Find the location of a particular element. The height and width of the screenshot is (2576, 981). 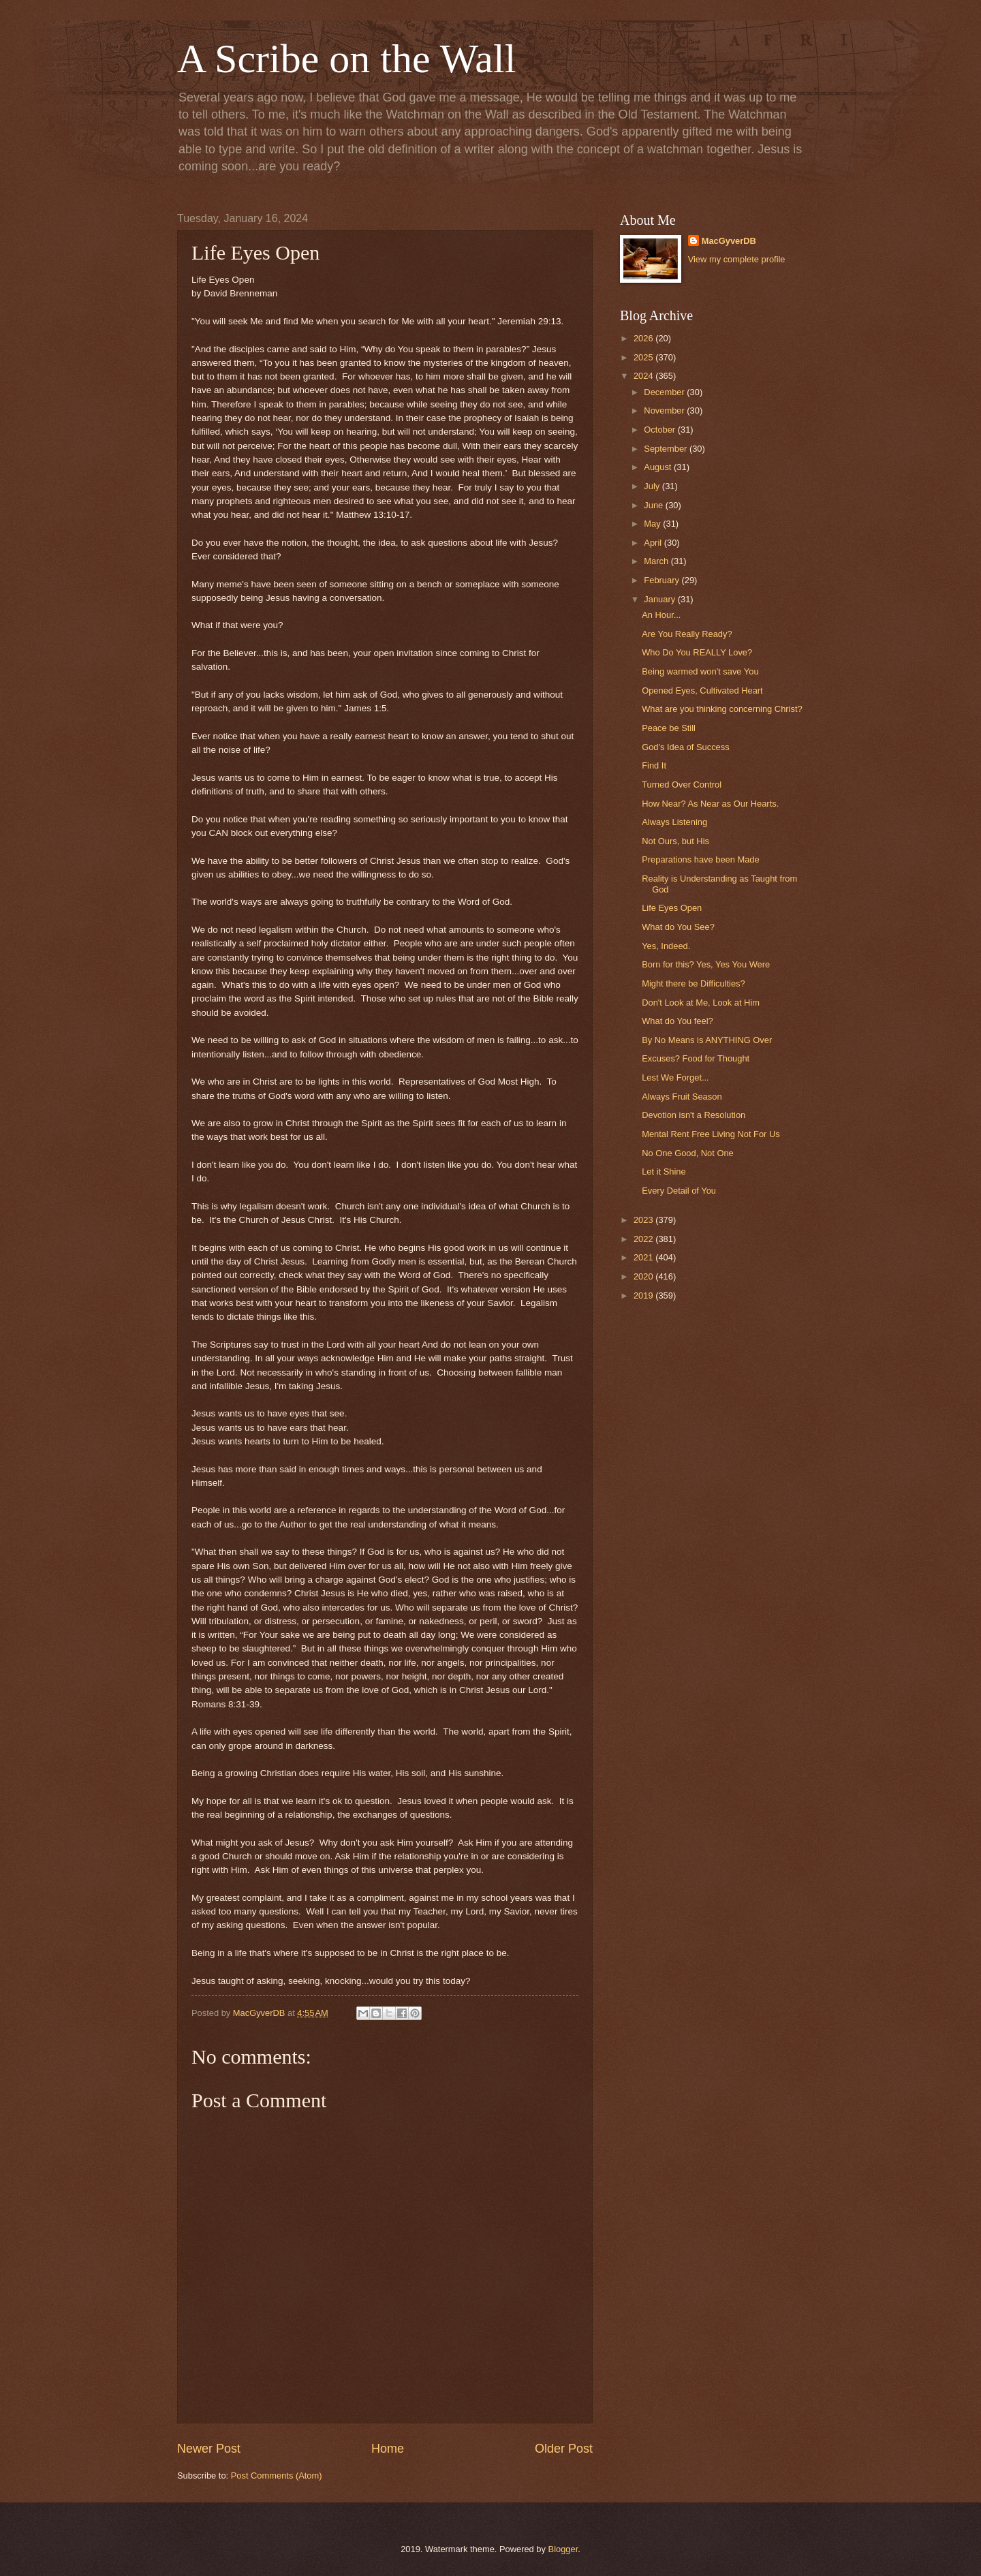

Yes, Indeed. is located at coordinates (666, 946).